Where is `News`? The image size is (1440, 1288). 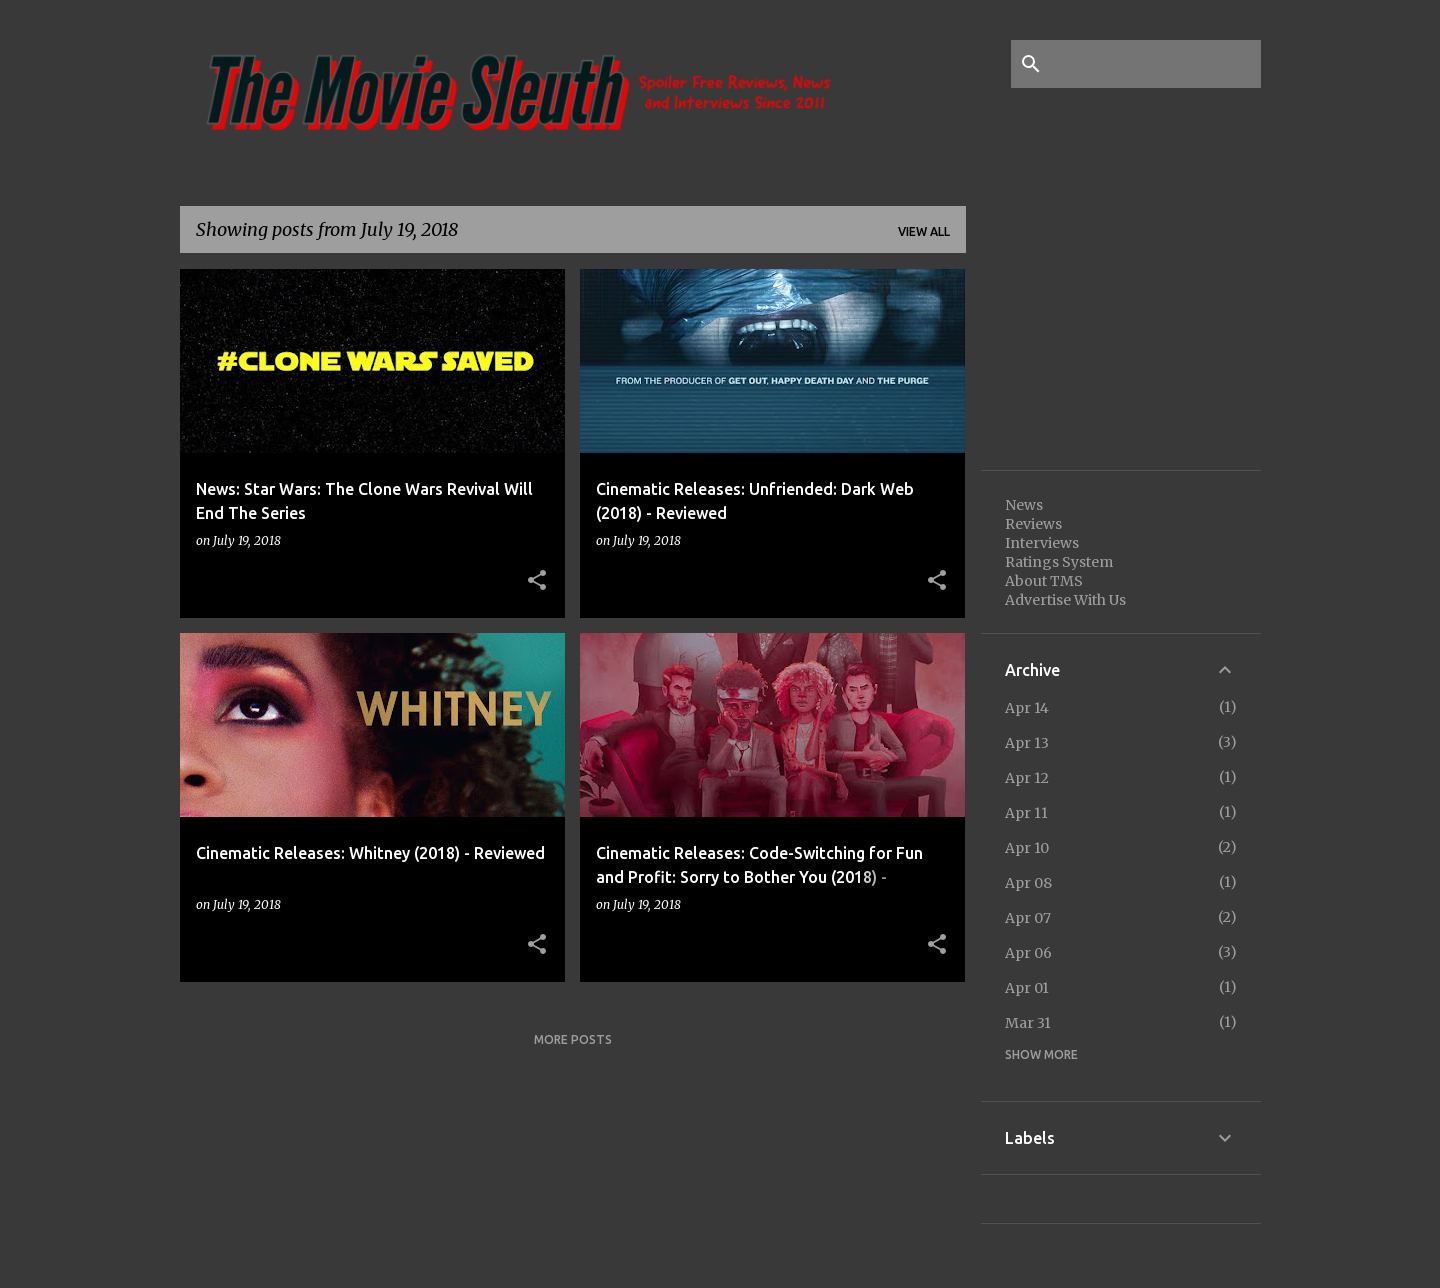
News is located at coordinates (1024, 505).